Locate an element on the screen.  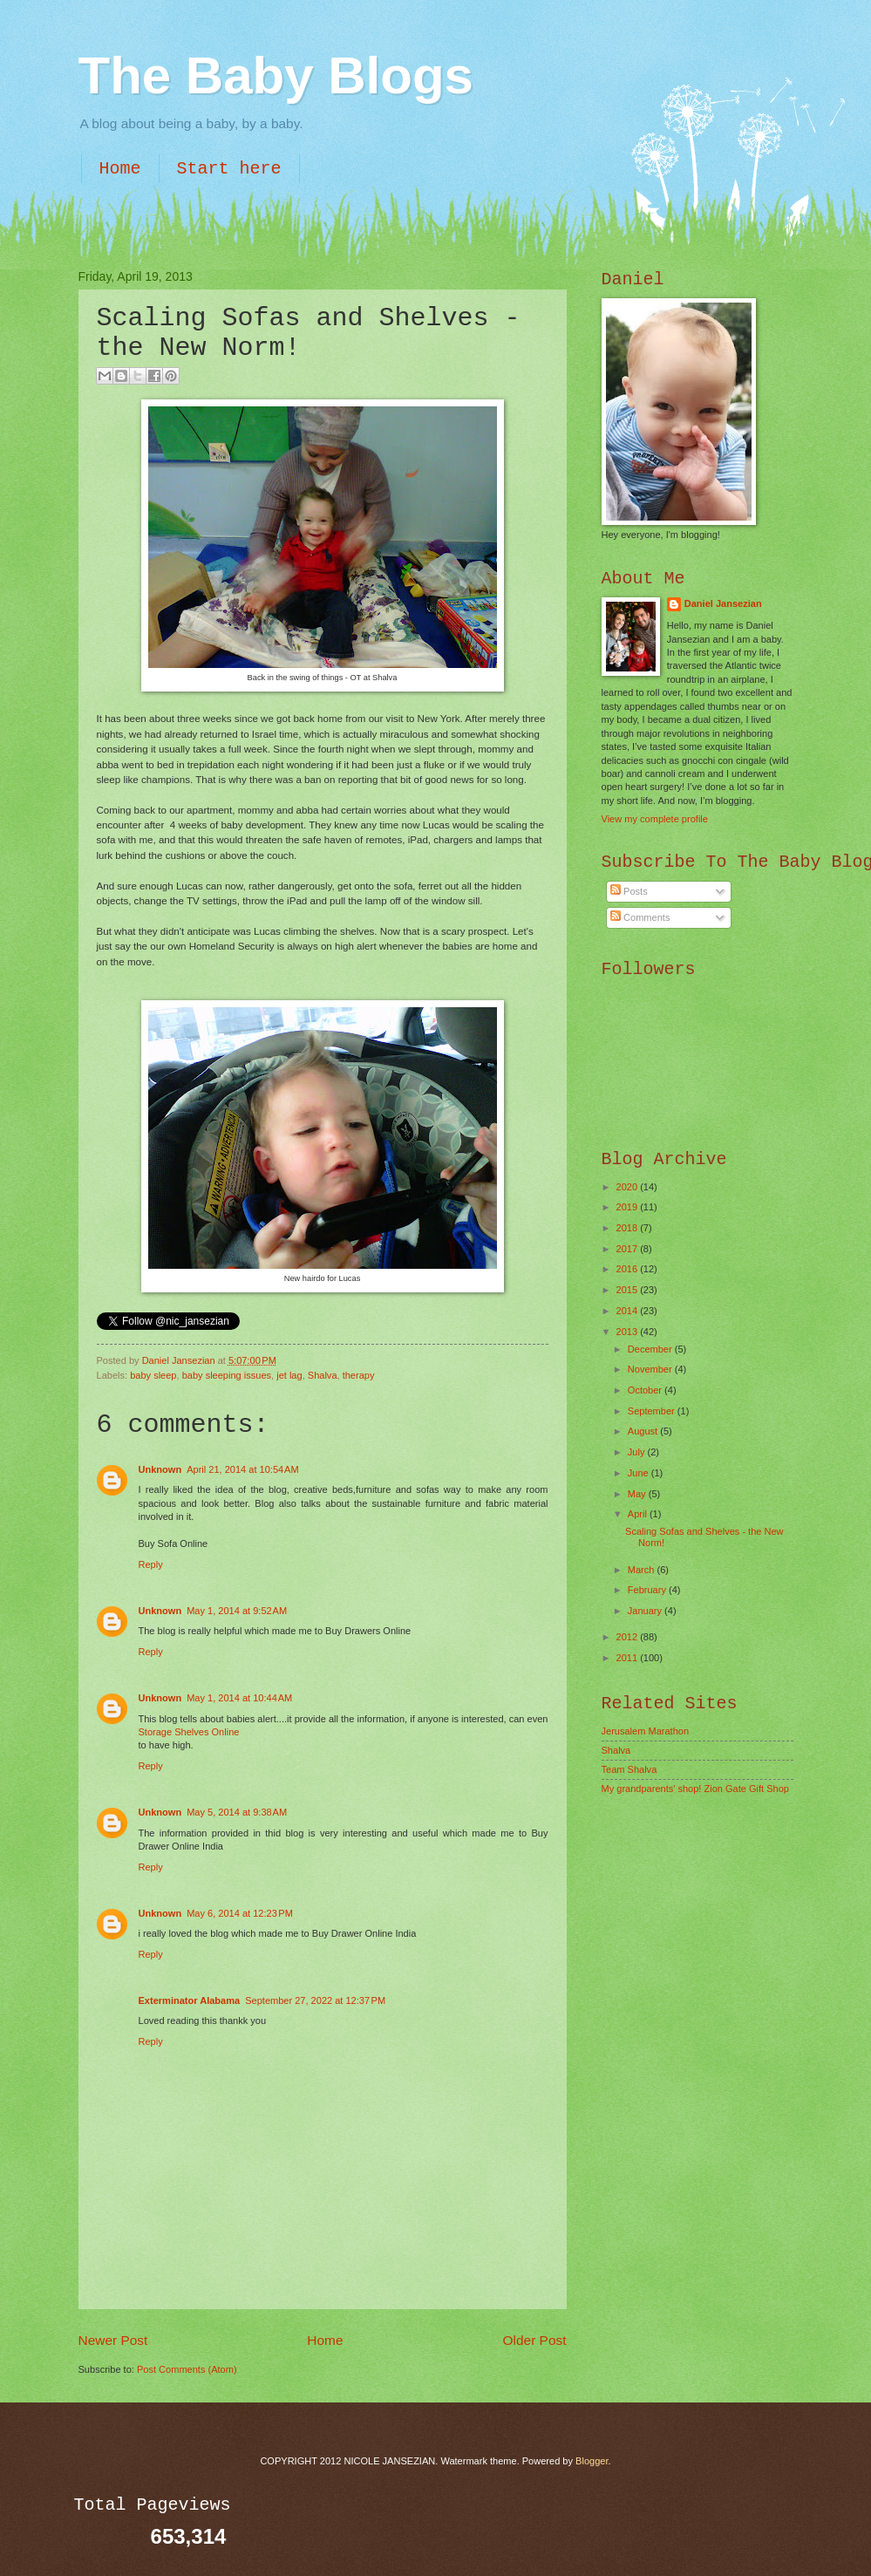
Jerusalem Marathon is located at coordinates (646, 1731).